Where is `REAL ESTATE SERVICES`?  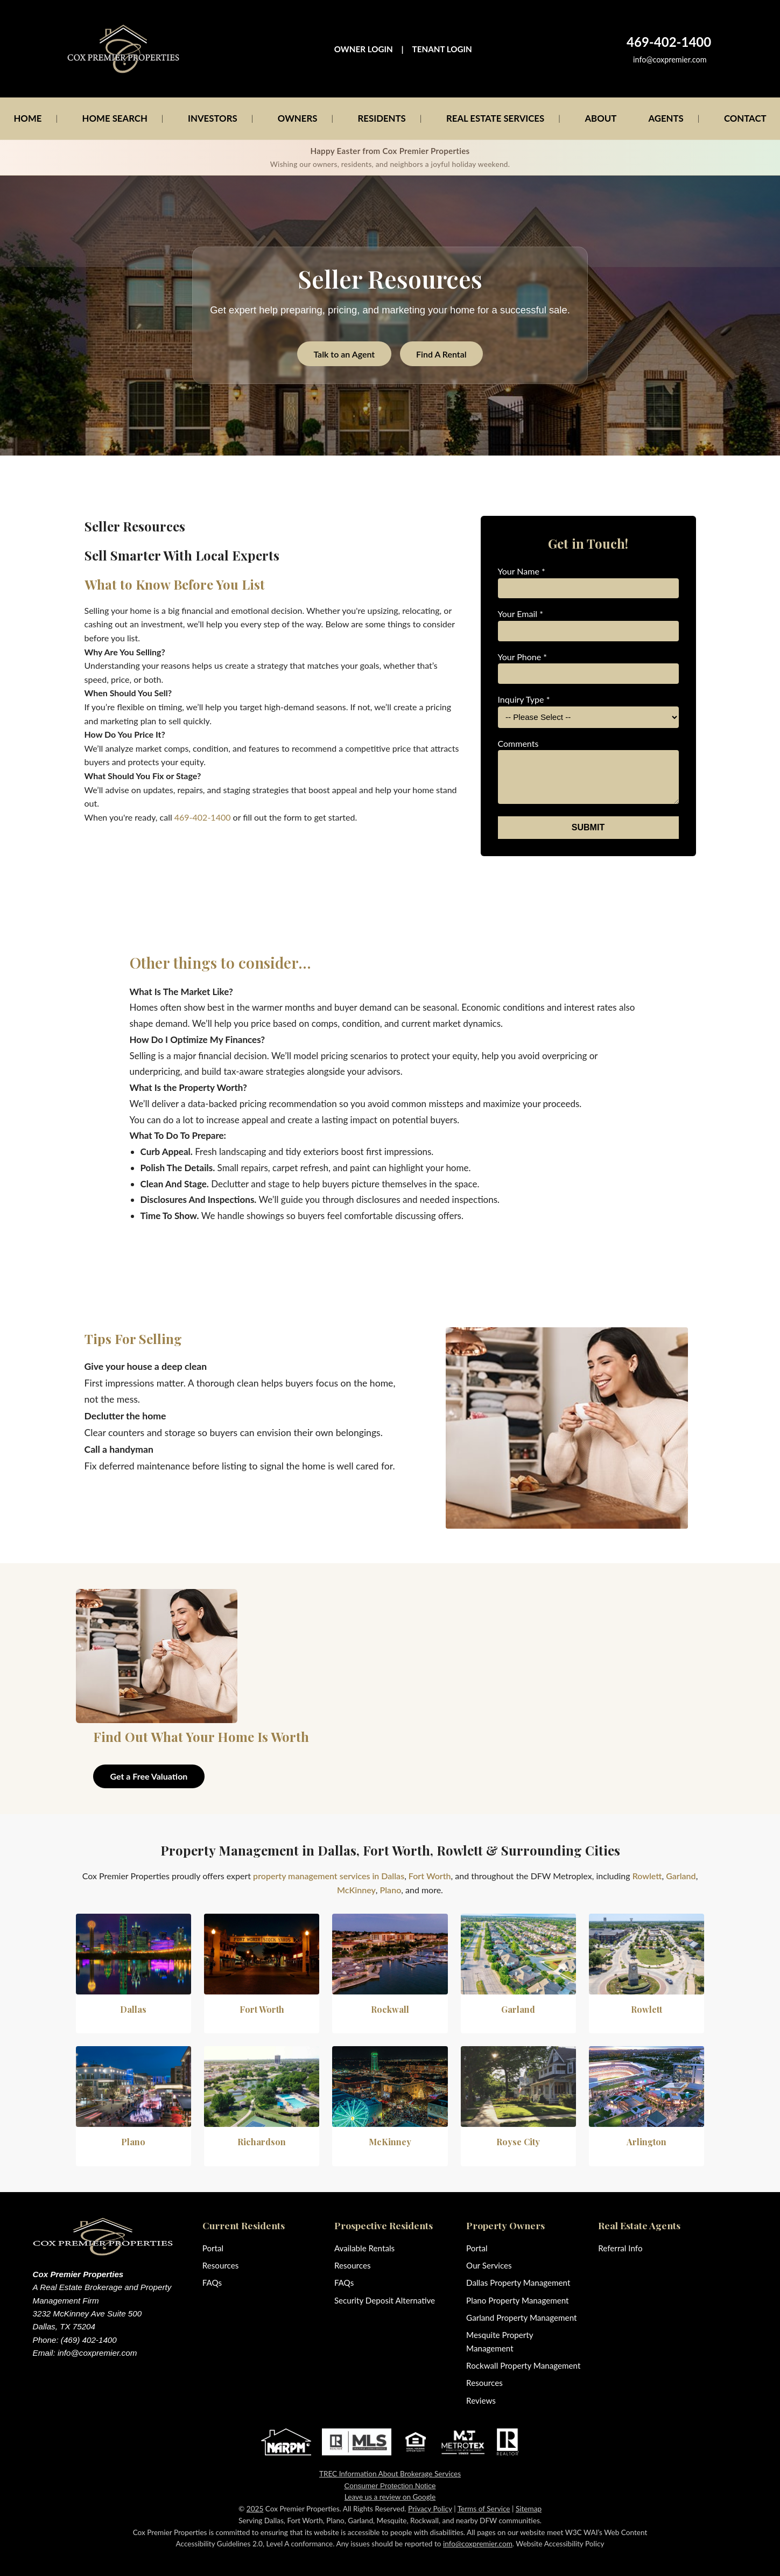 REAL ESTATE SERVICES is located at coordinates (495, 118).